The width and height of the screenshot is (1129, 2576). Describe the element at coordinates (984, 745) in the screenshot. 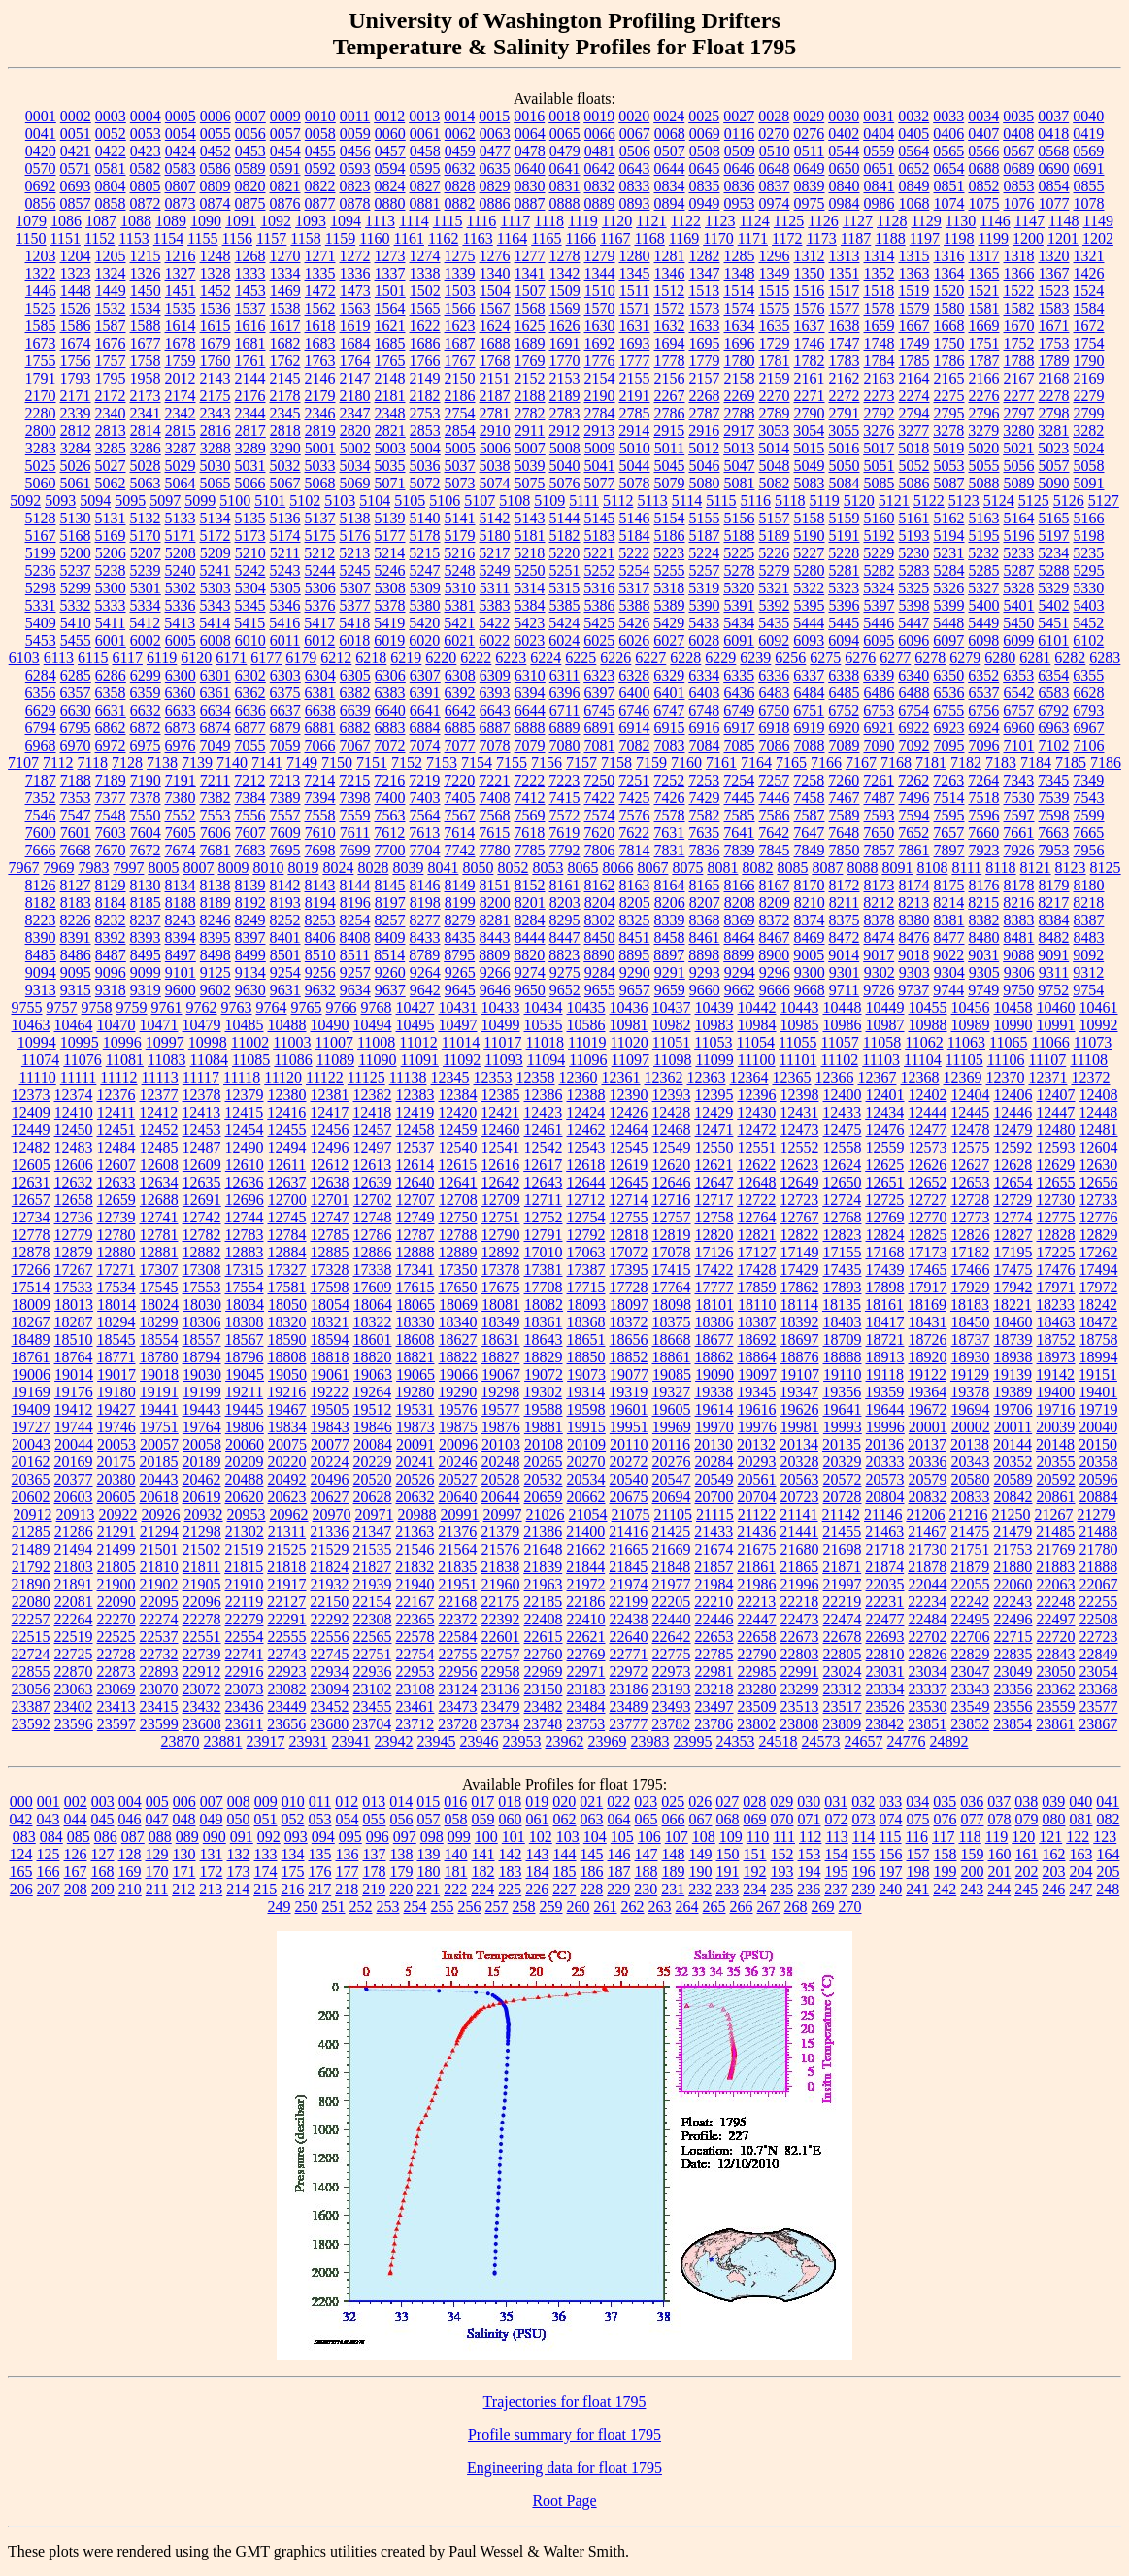

I see `7096` at that location.